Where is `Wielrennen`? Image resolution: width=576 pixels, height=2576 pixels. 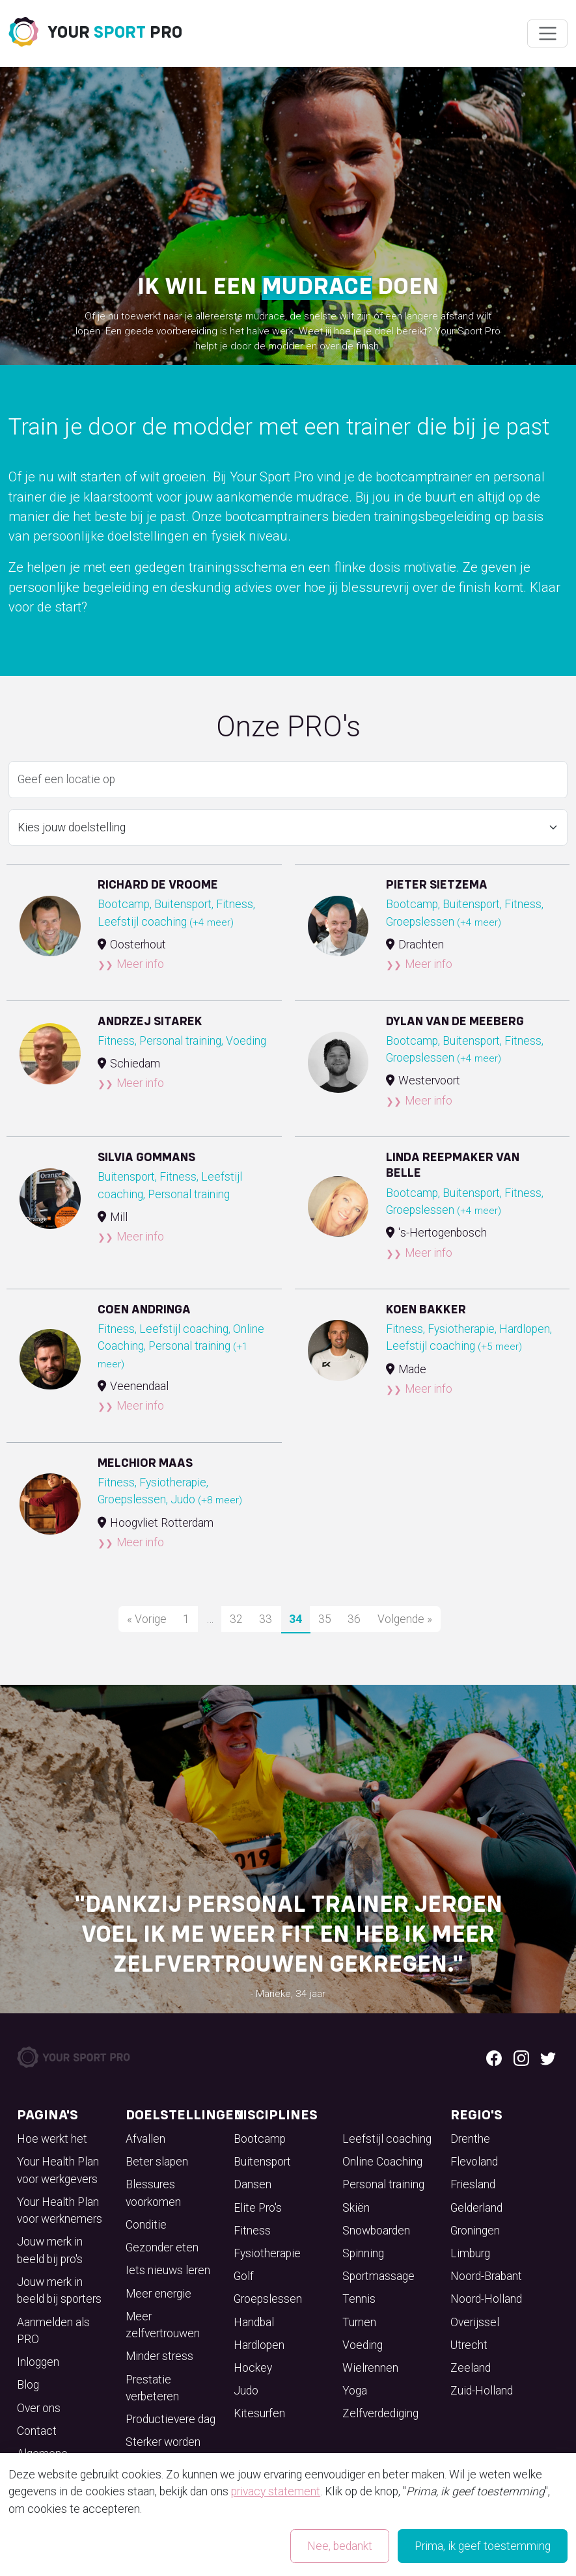
Wielrennen is located at coordinates (370, 2367).